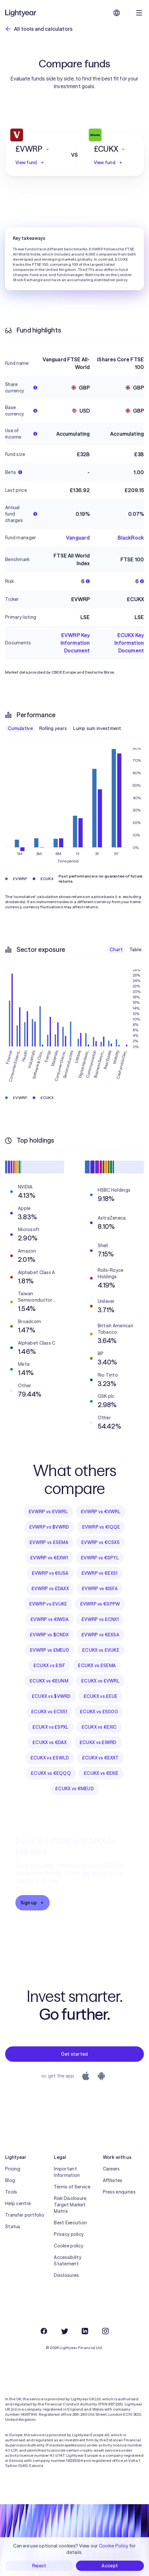  I want to click on £CUKX vs €DAX, so click(49, 1742).